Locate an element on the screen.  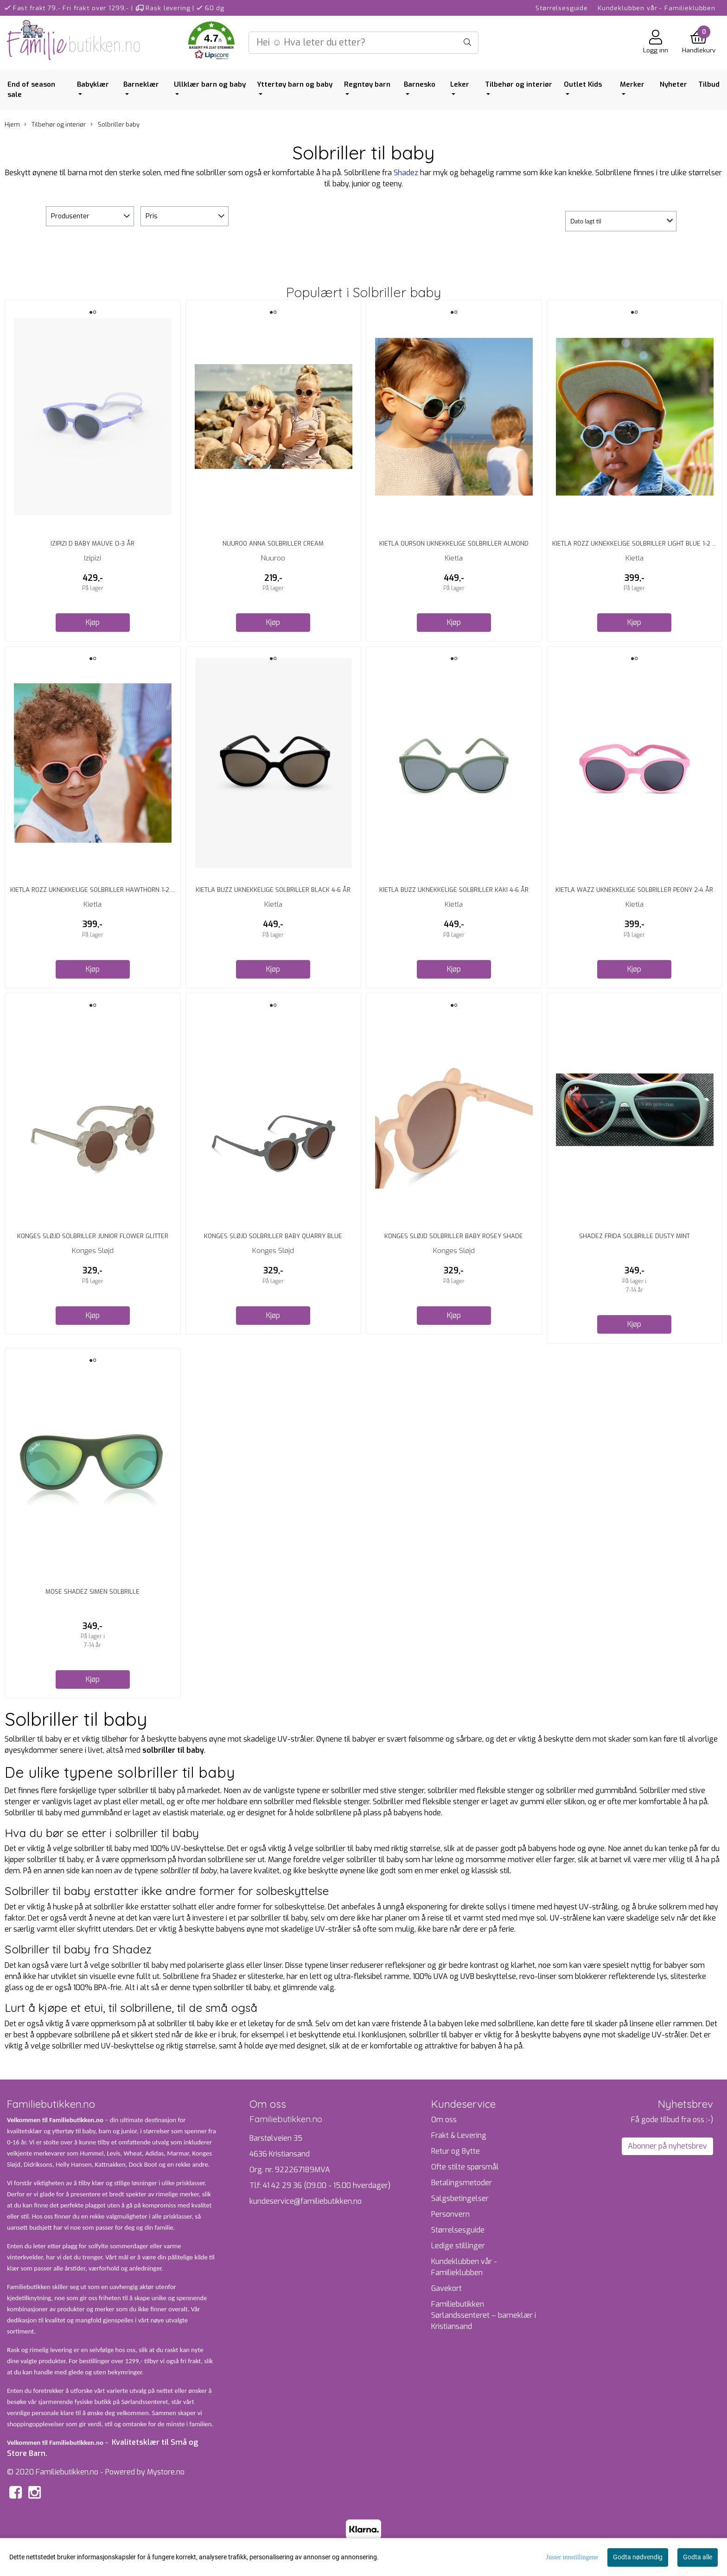
Kietla Rozz Uknekkelige Solbriller Hawthorn 1-2 ... is located at coordinates (92, 890).